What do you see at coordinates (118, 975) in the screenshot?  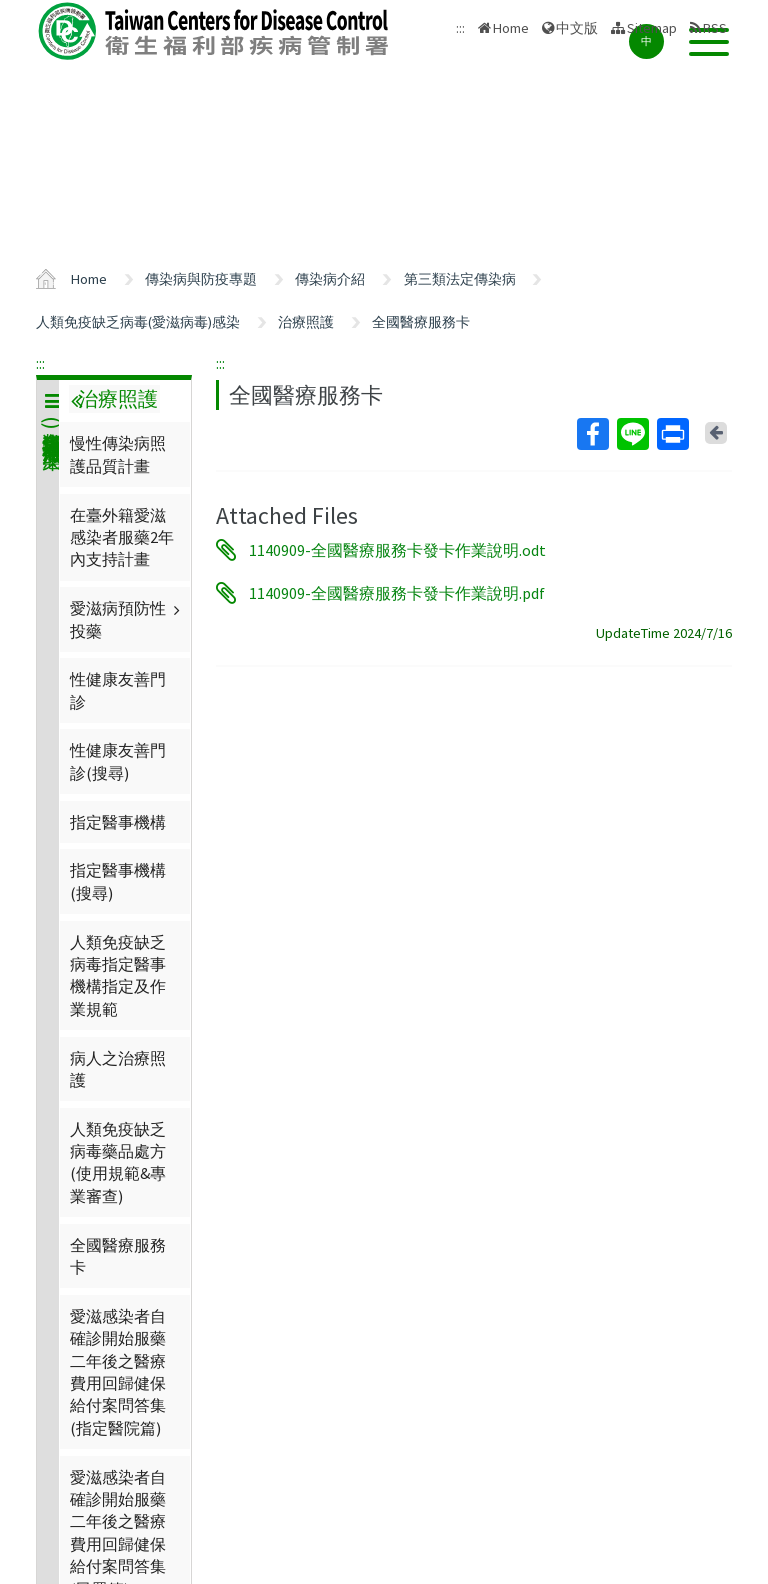 I see `人類免疫缺乏病毒指定醫事機構指定及作業規範` at bounding box center [118, 975].